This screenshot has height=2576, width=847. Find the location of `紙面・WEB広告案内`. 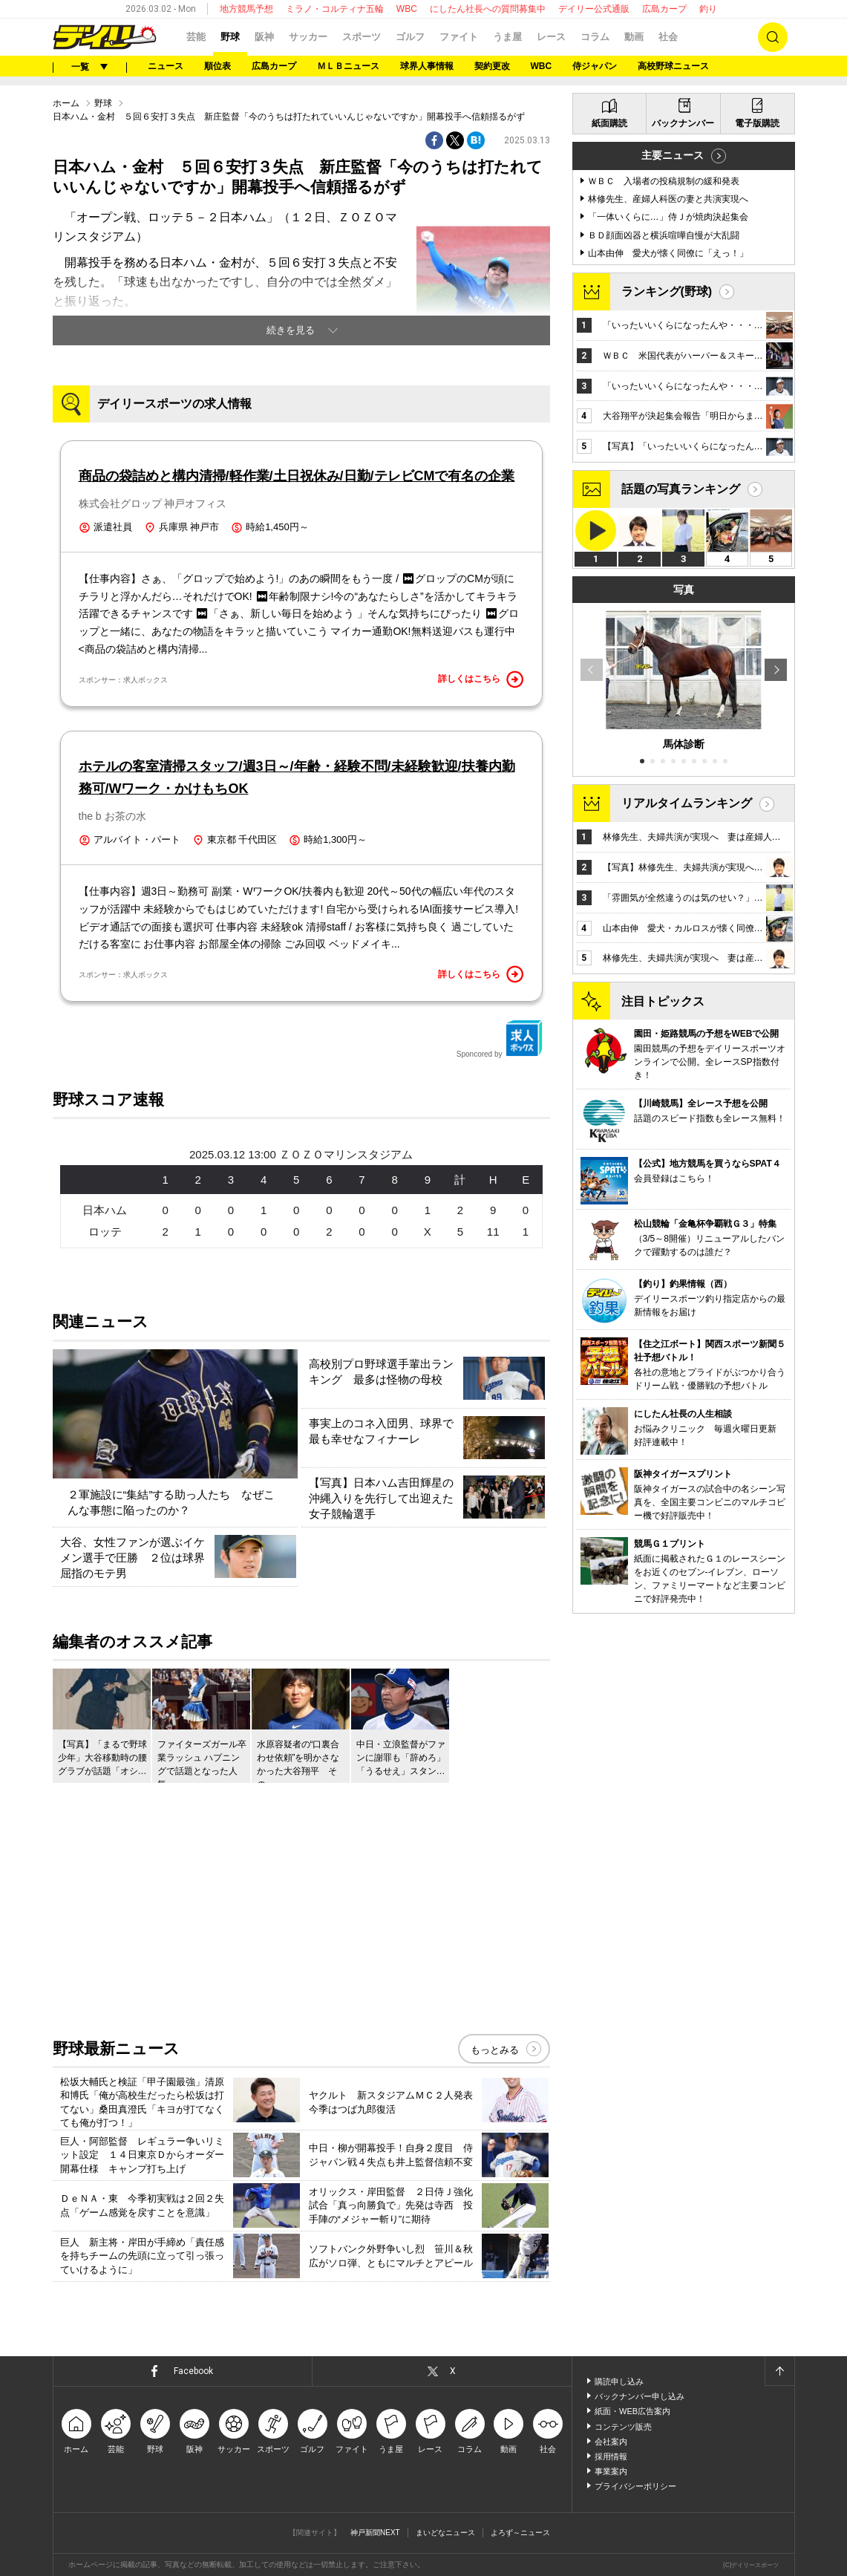

紙面・WEB広告案内 is located at coordinates (632, 2411).